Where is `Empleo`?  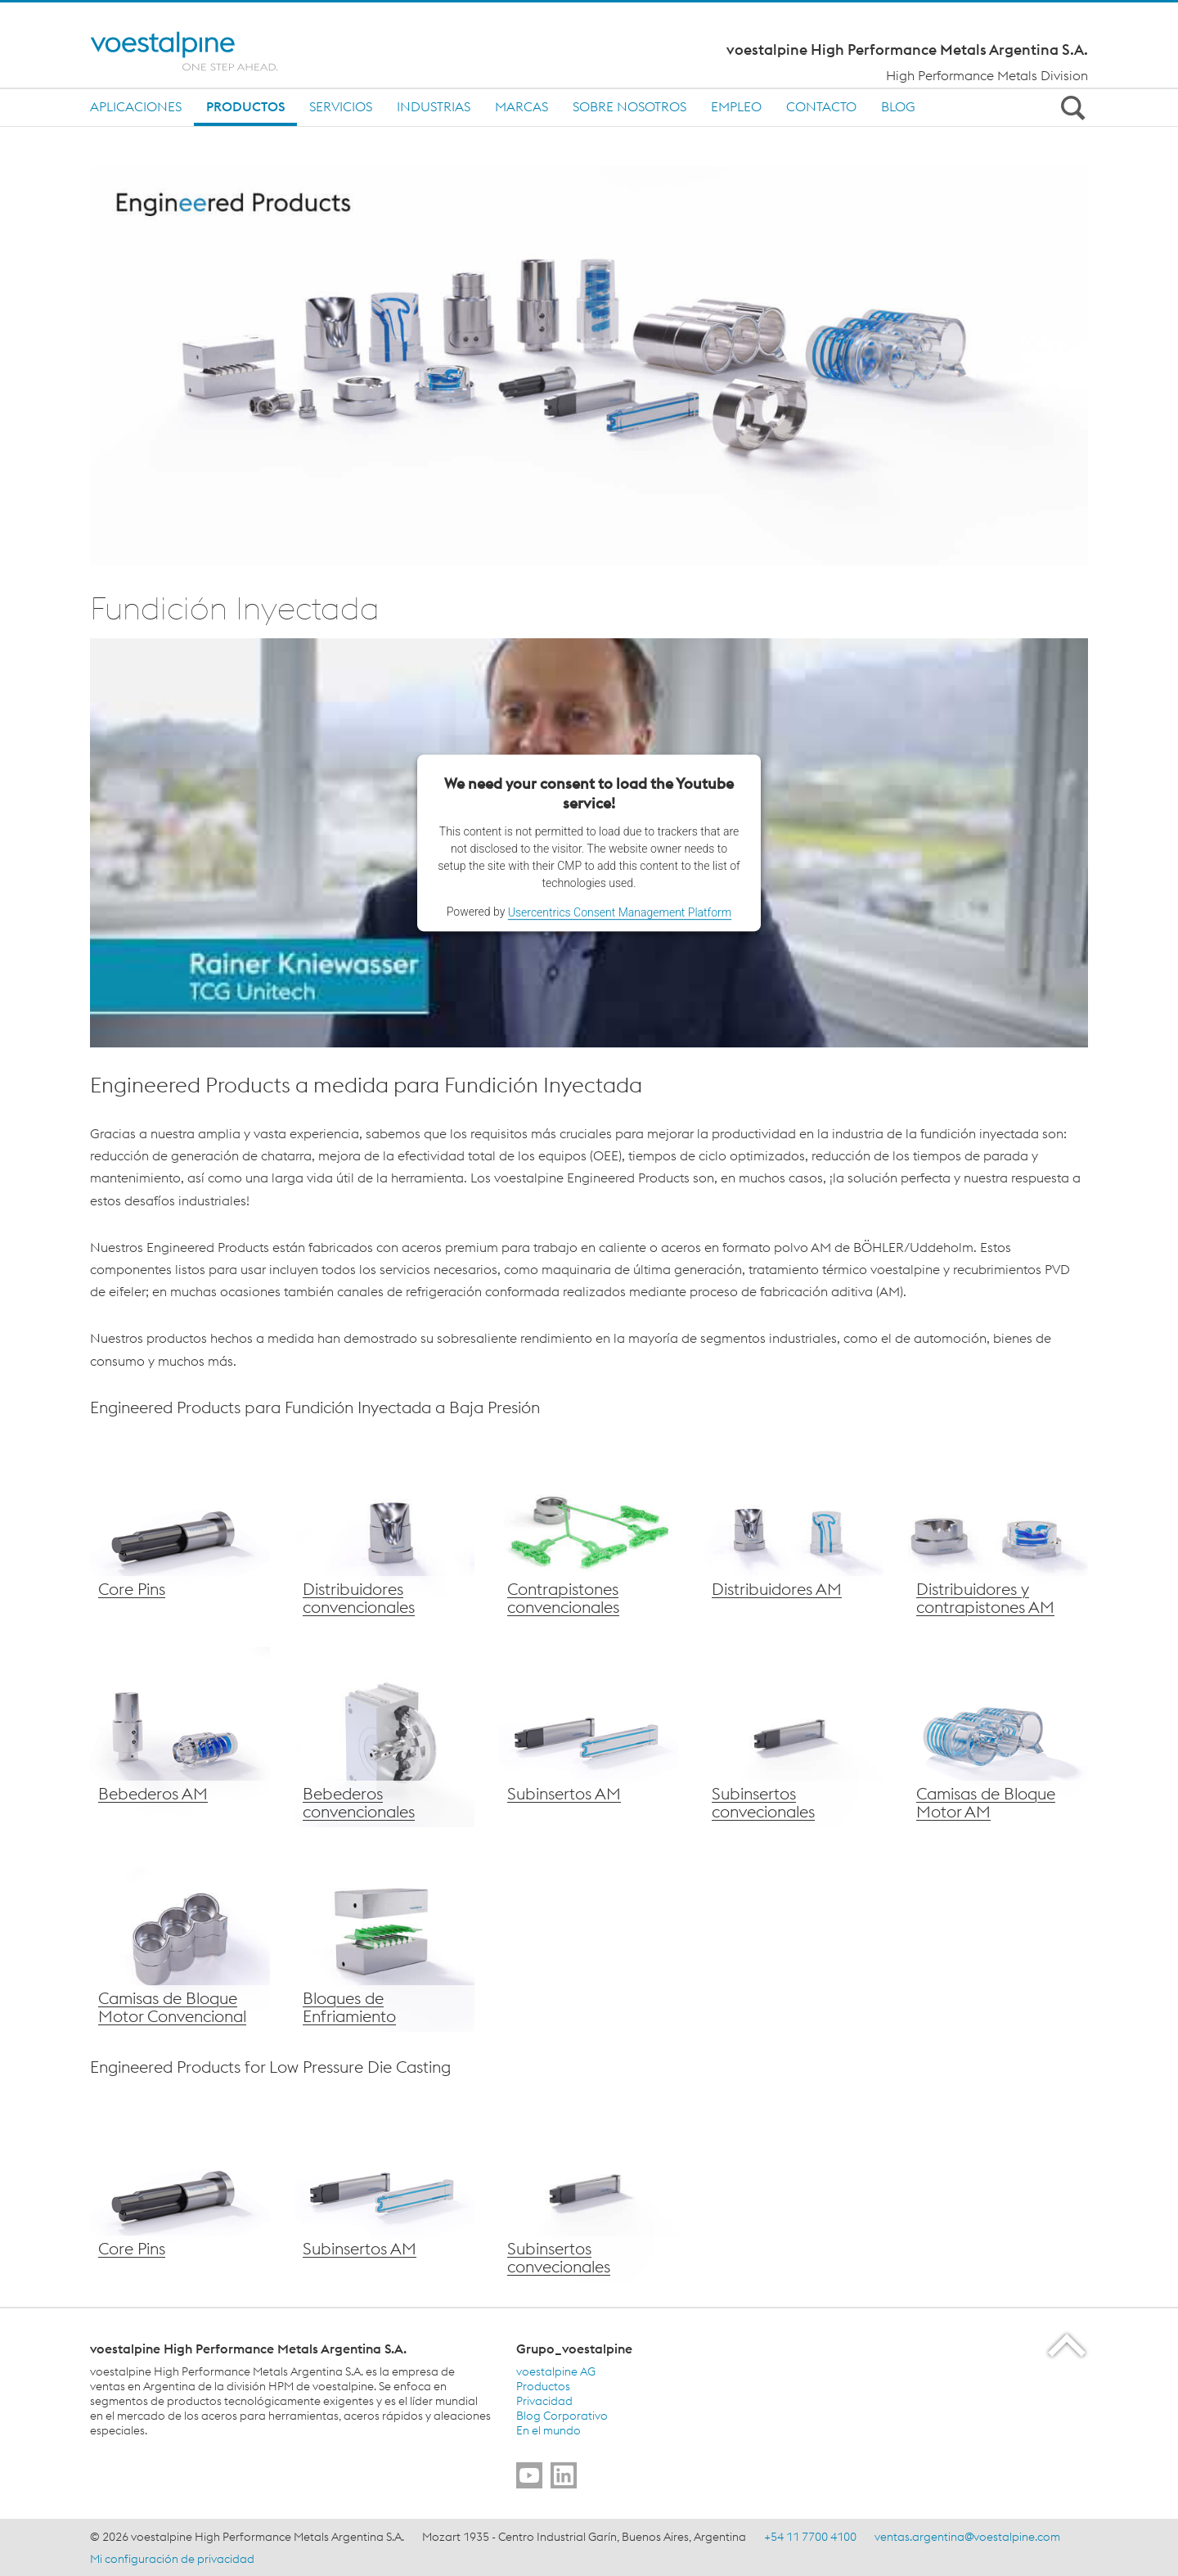 Empleo is located at coordinates (736, 106).